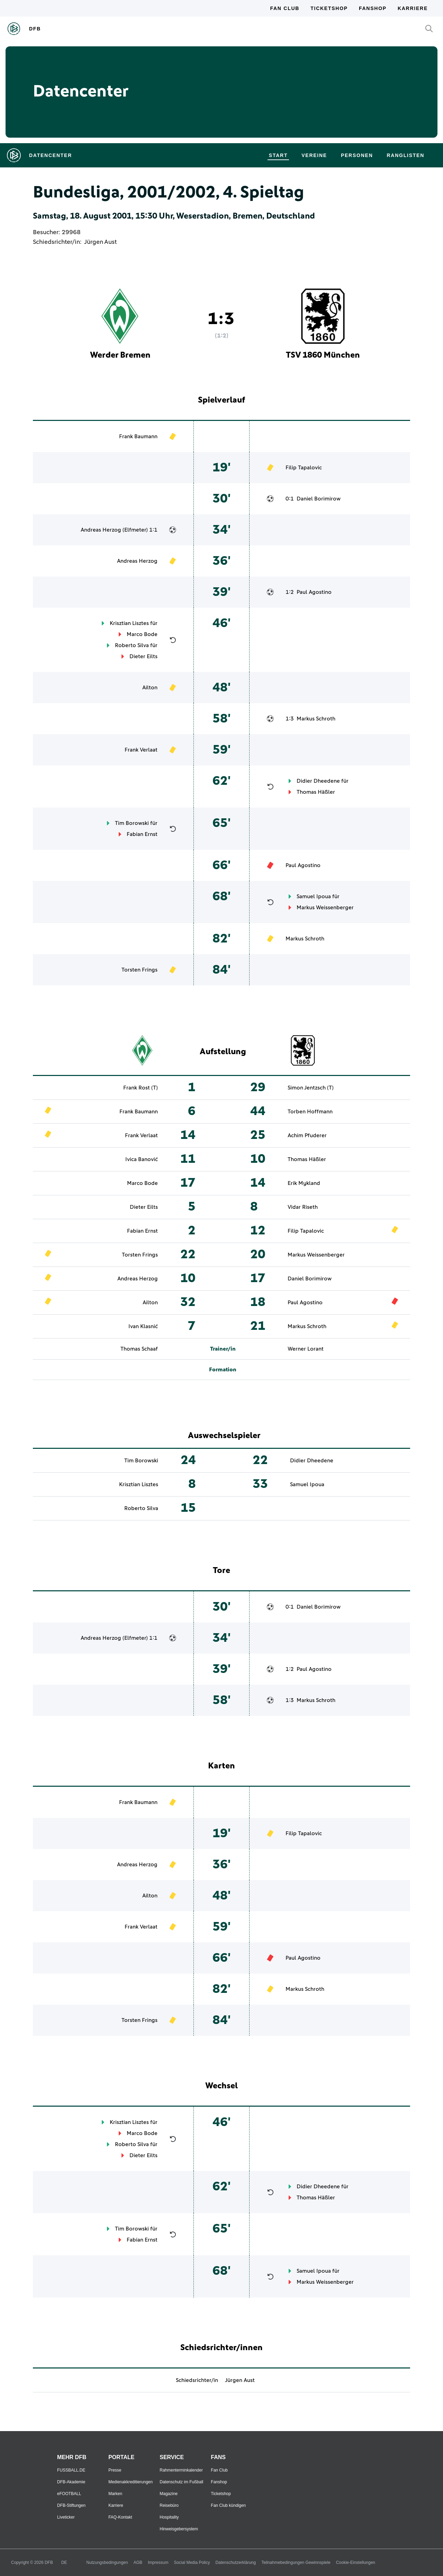 The image size is (443, 2576). I want to click on Thomas Schaaf, so click(139, 1349).